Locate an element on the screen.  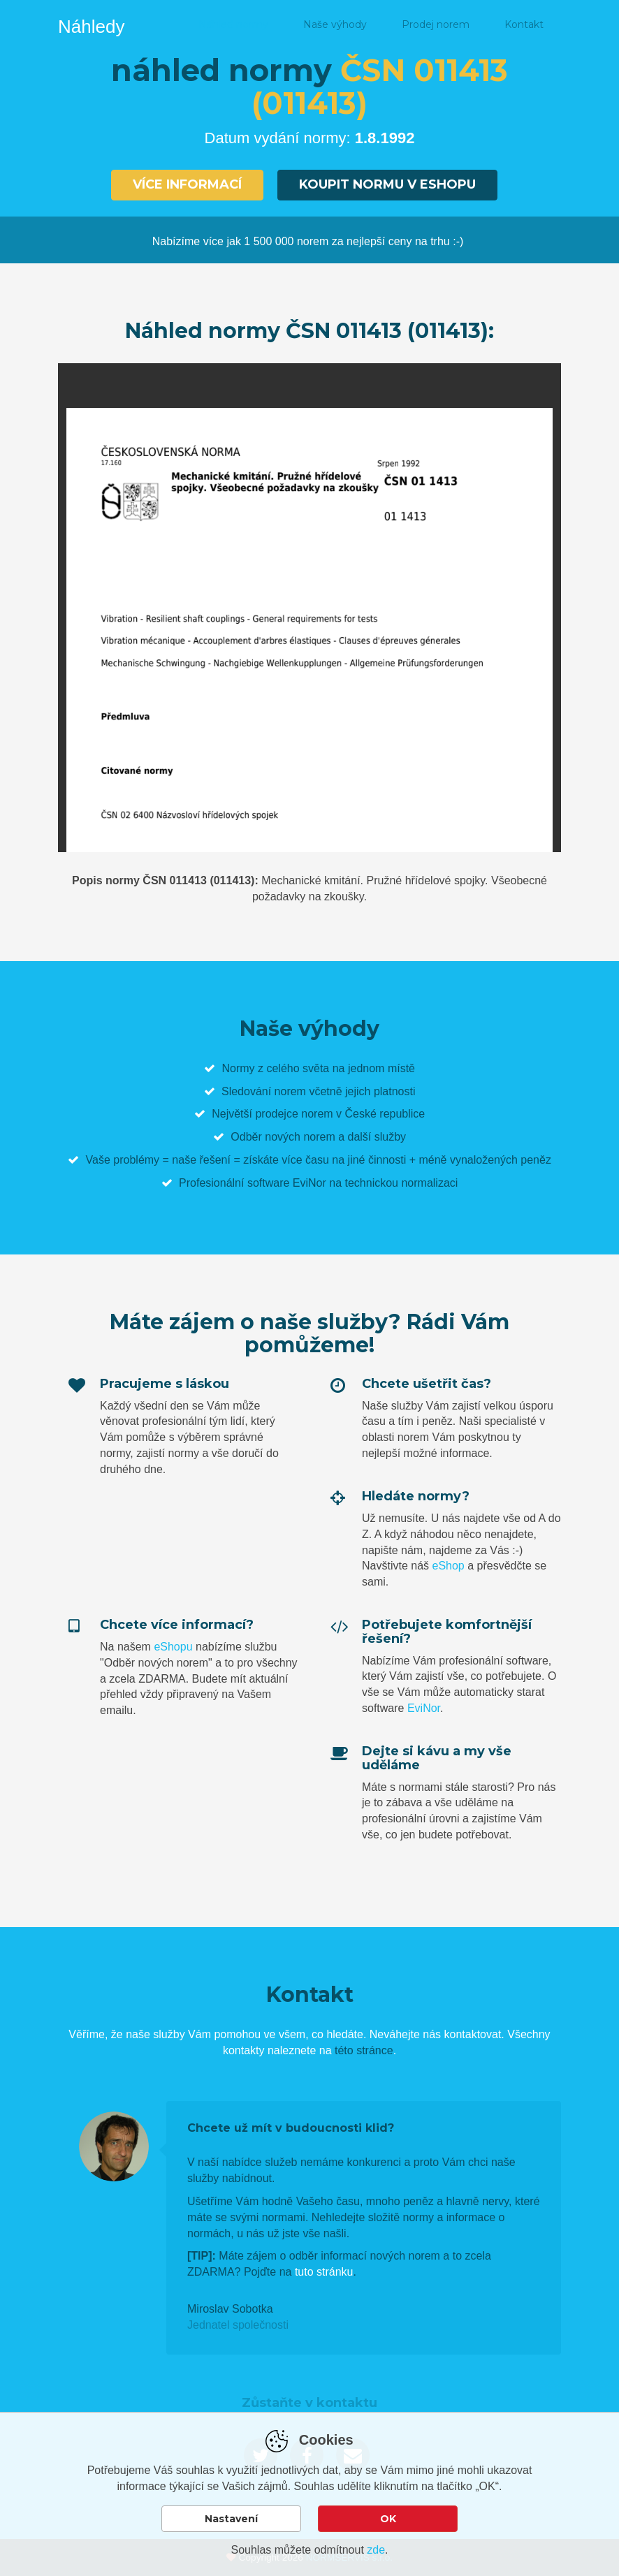
eShop is located at coordinates (448, 1566).